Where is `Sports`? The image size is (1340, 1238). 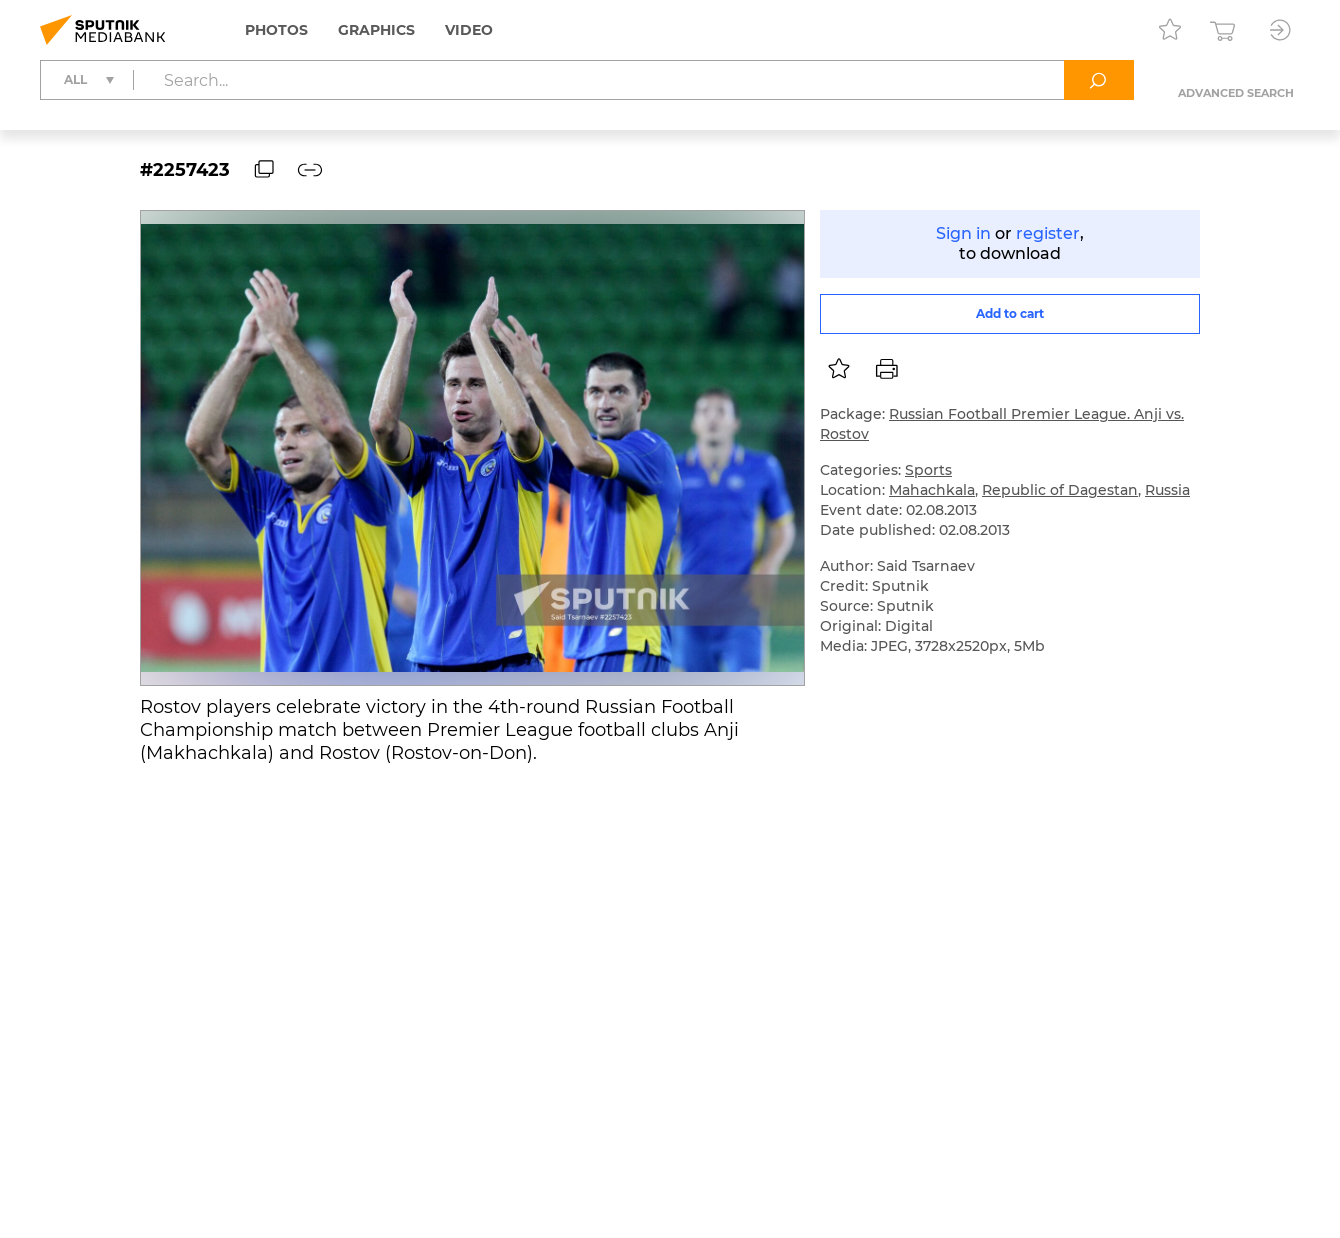
Sports is located at coordinates (928, 470).